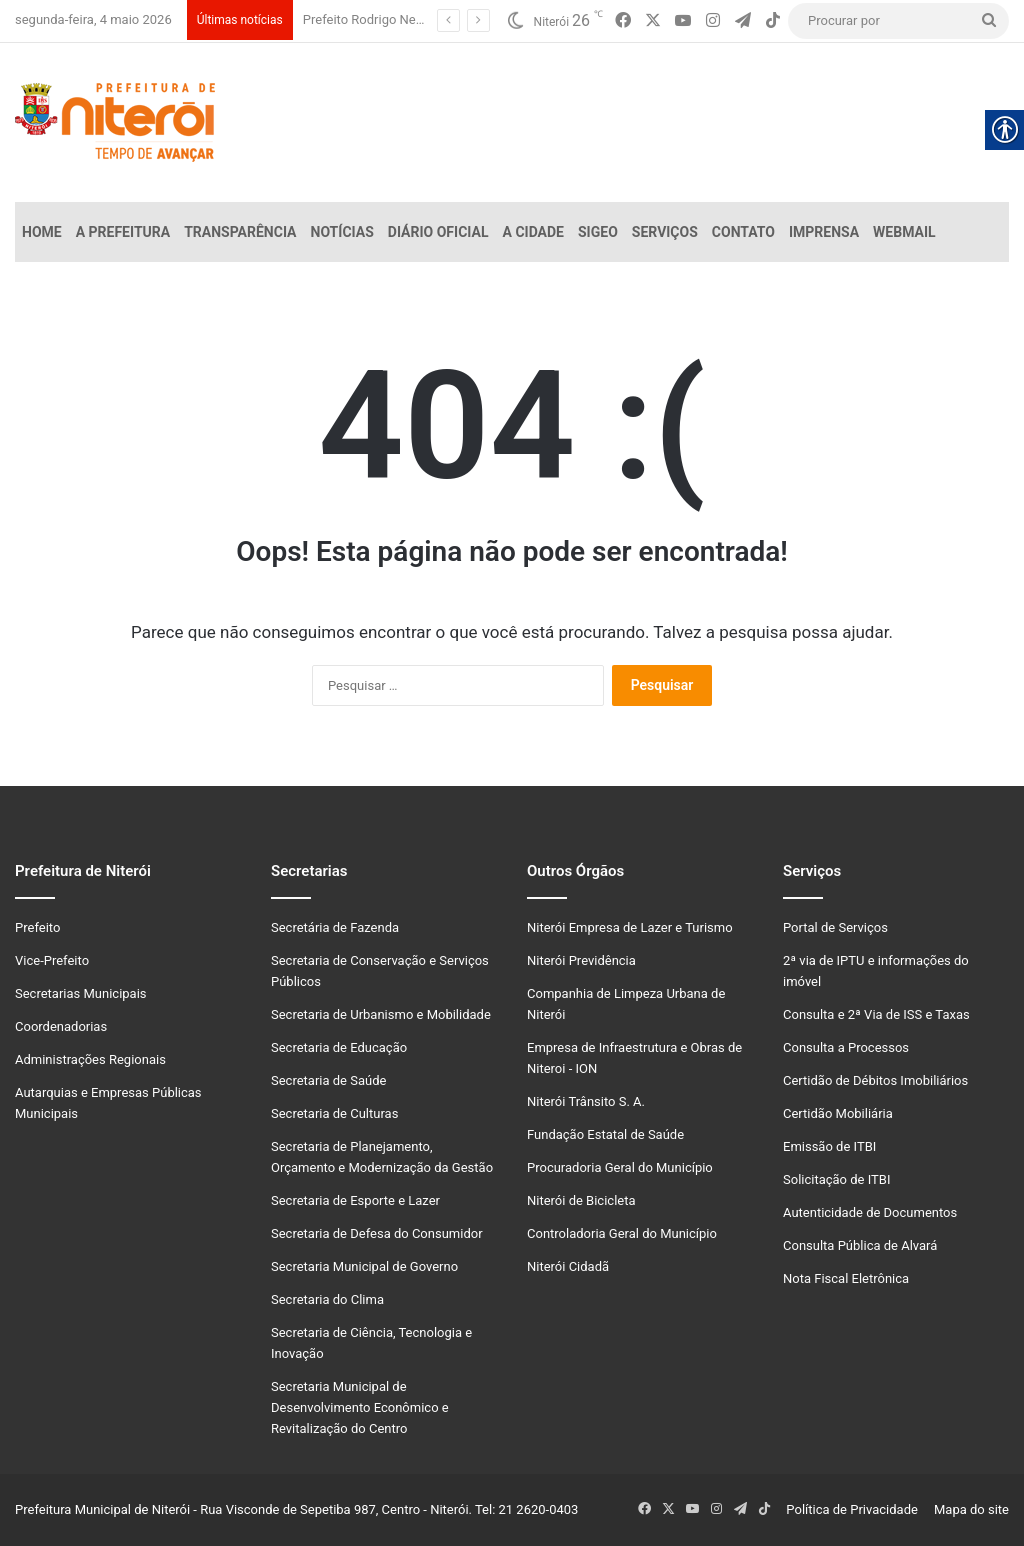 The image size is (1024, 1546). I want to click on Imprensa [link], so click(824, 232).